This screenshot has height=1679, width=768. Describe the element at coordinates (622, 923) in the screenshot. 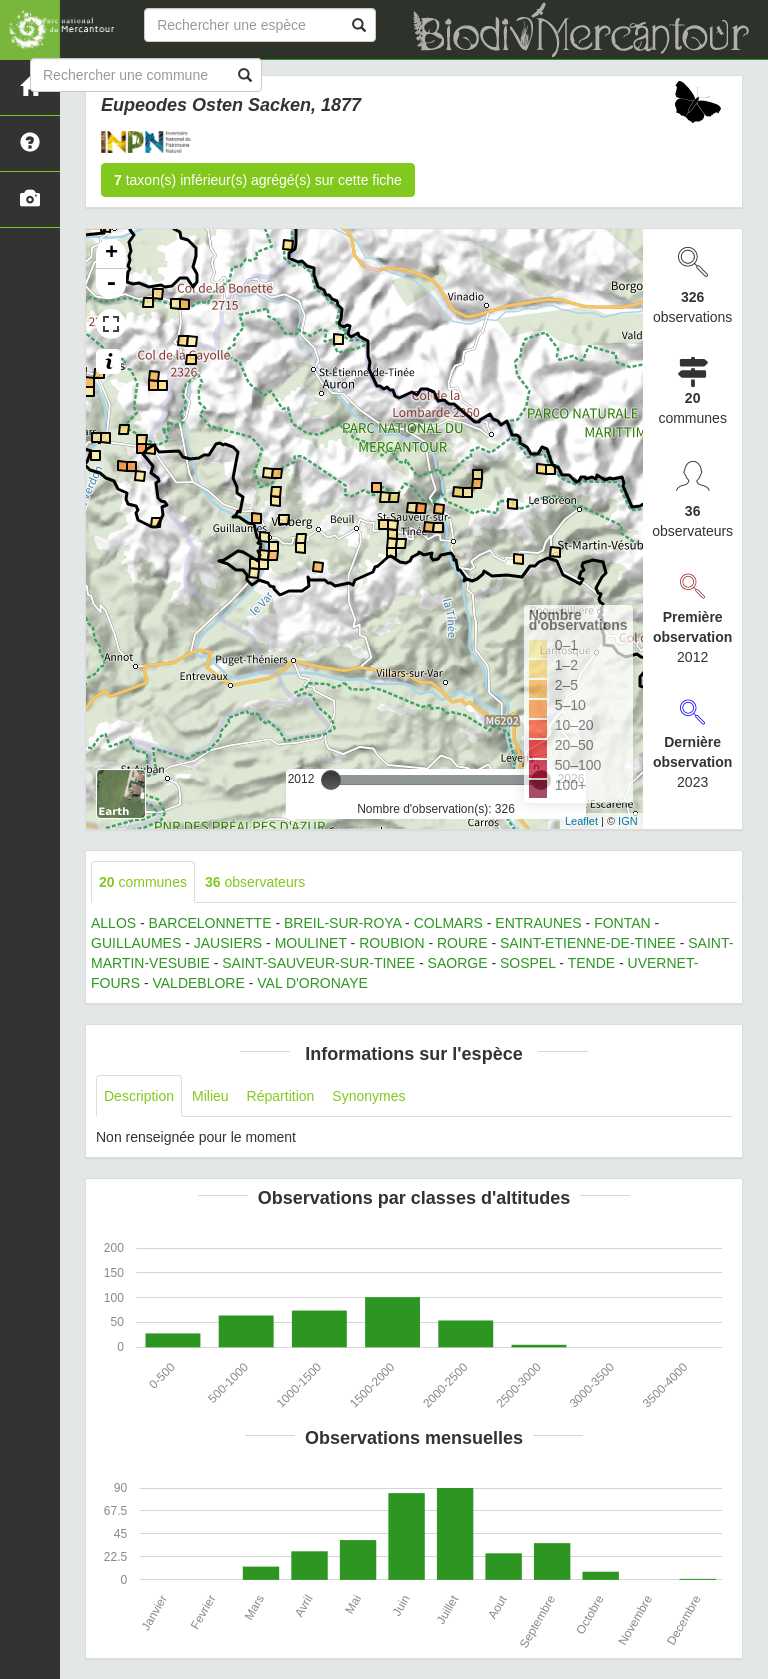

I see `FONTAN` at that location.